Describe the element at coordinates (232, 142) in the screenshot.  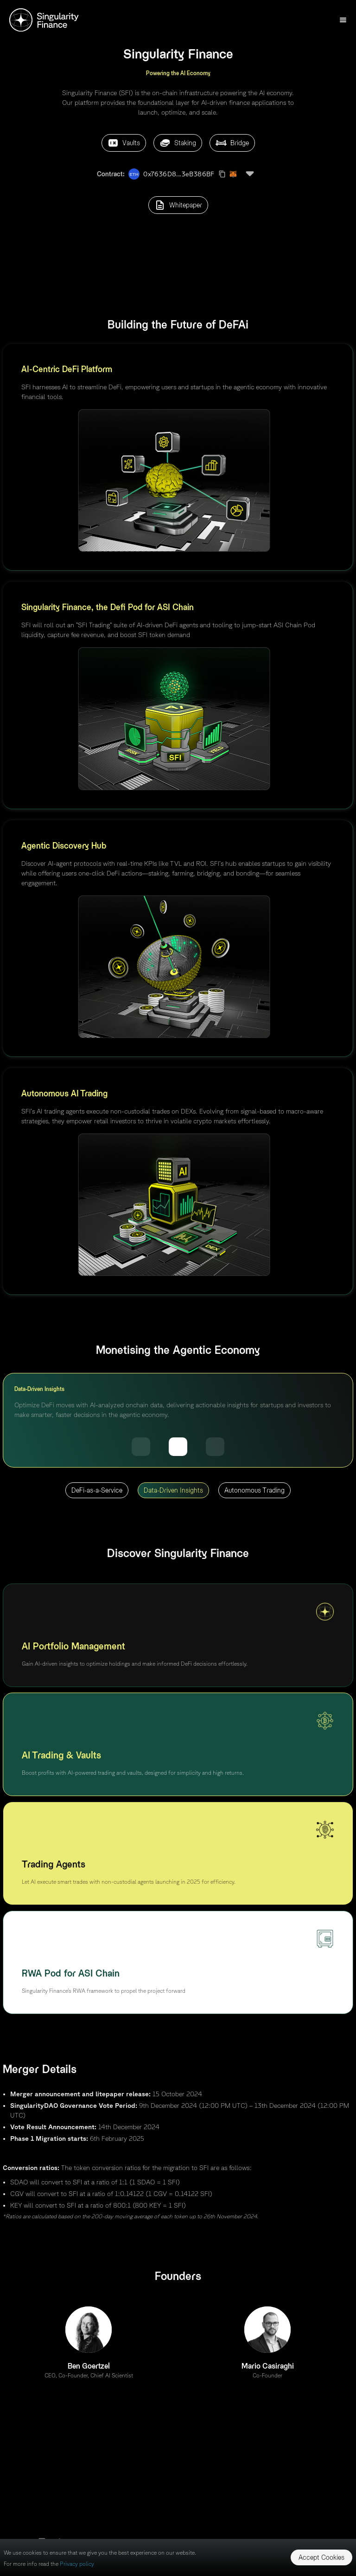
I see `Bridge` at that location.